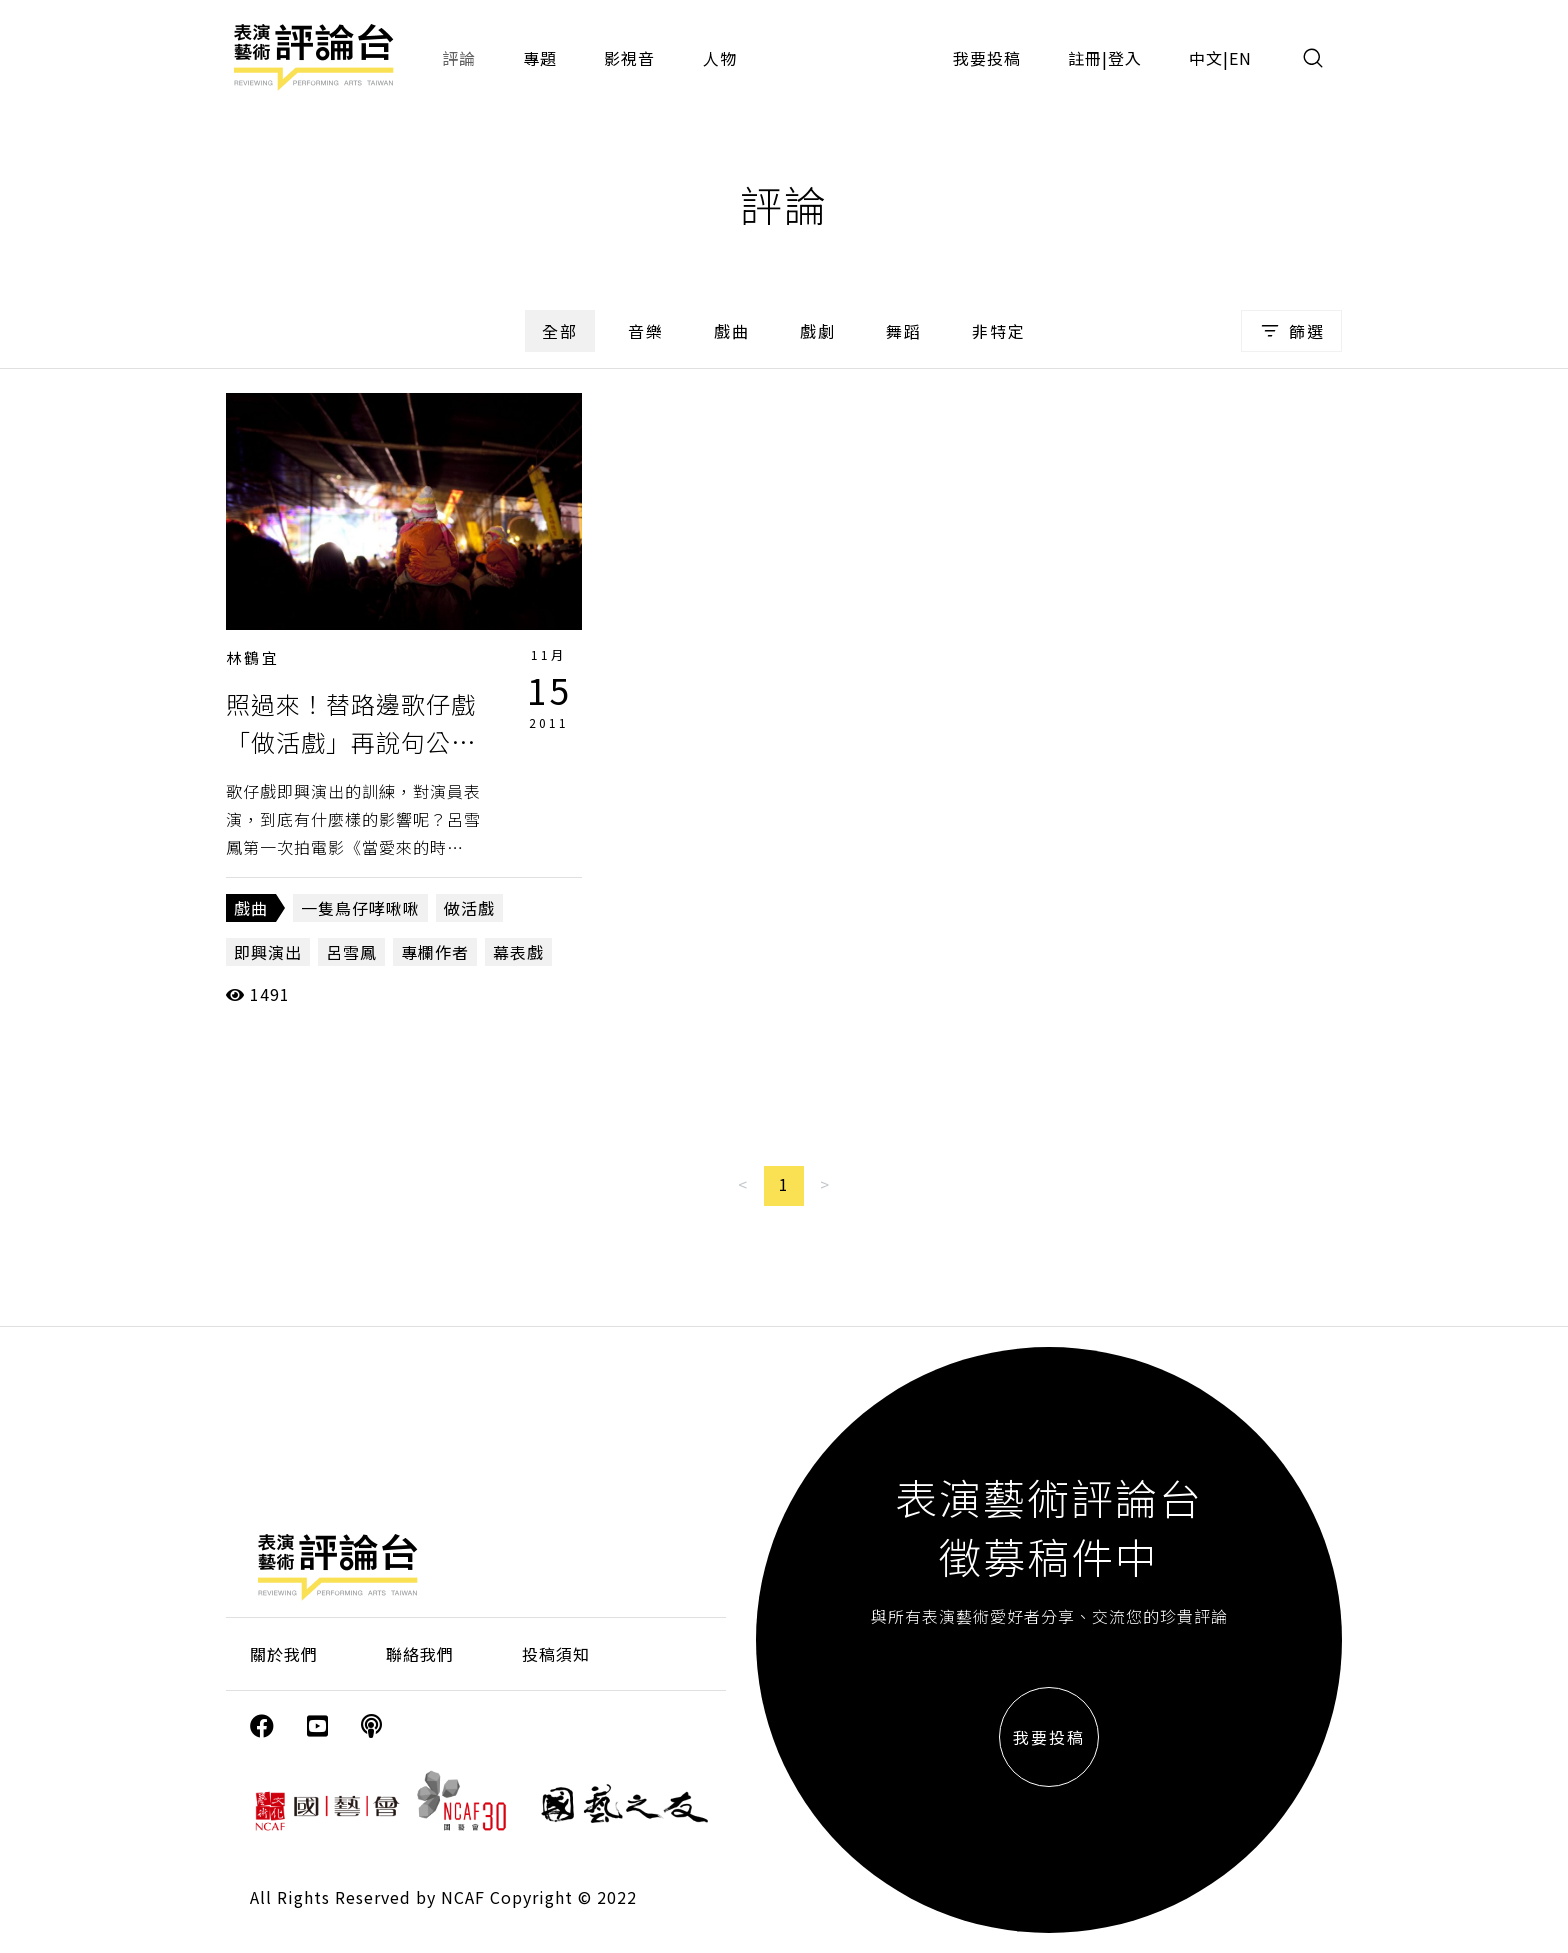 This screenshot has height=1953, width=1568. I want to click on 我要投稿, so click(987, 58).